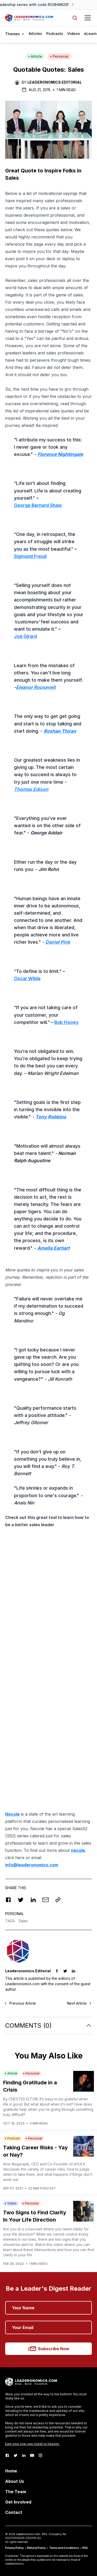 The width and height of the screenshot is (97, 2576). What do you see at coordinates (59, 56) in the screenshot?
I see `Personal` at bounding box center [59, 56].